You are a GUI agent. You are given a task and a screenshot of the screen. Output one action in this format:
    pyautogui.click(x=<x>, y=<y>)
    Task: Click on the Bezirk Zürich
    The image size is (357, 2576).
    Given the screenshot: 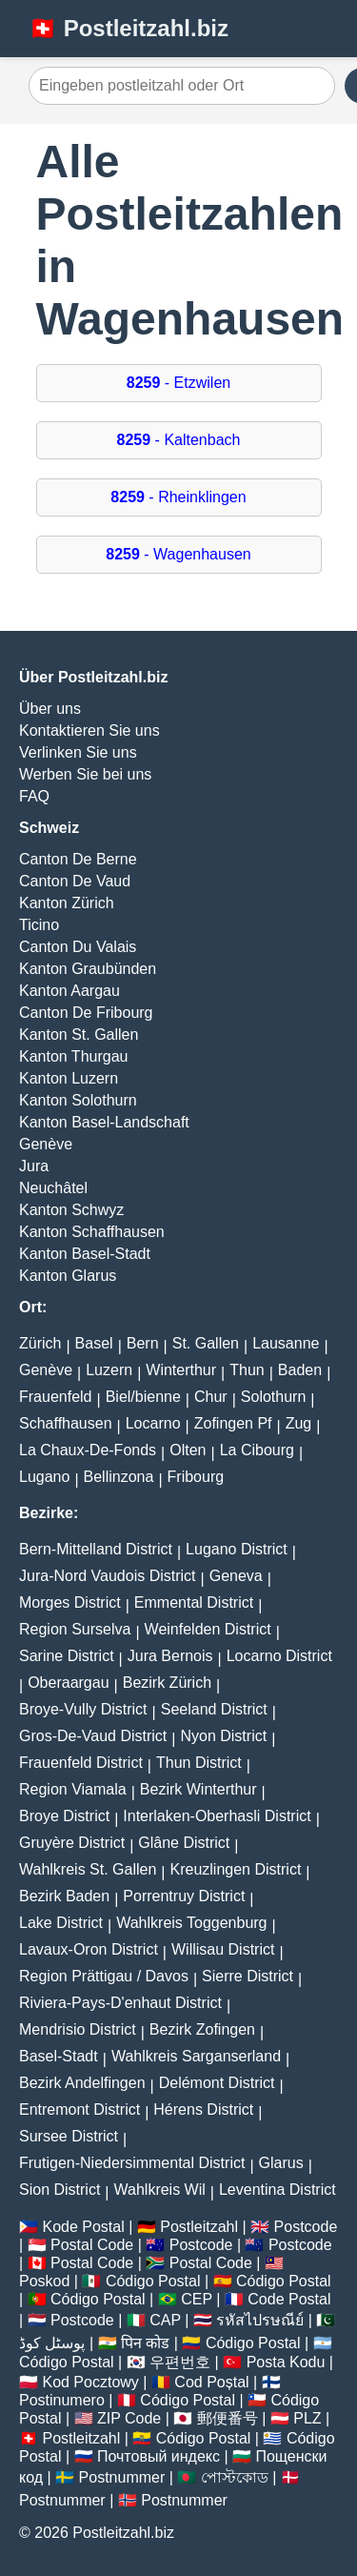 What is the action you would take?
    pyautogui.click(x=167, y=1682)
    